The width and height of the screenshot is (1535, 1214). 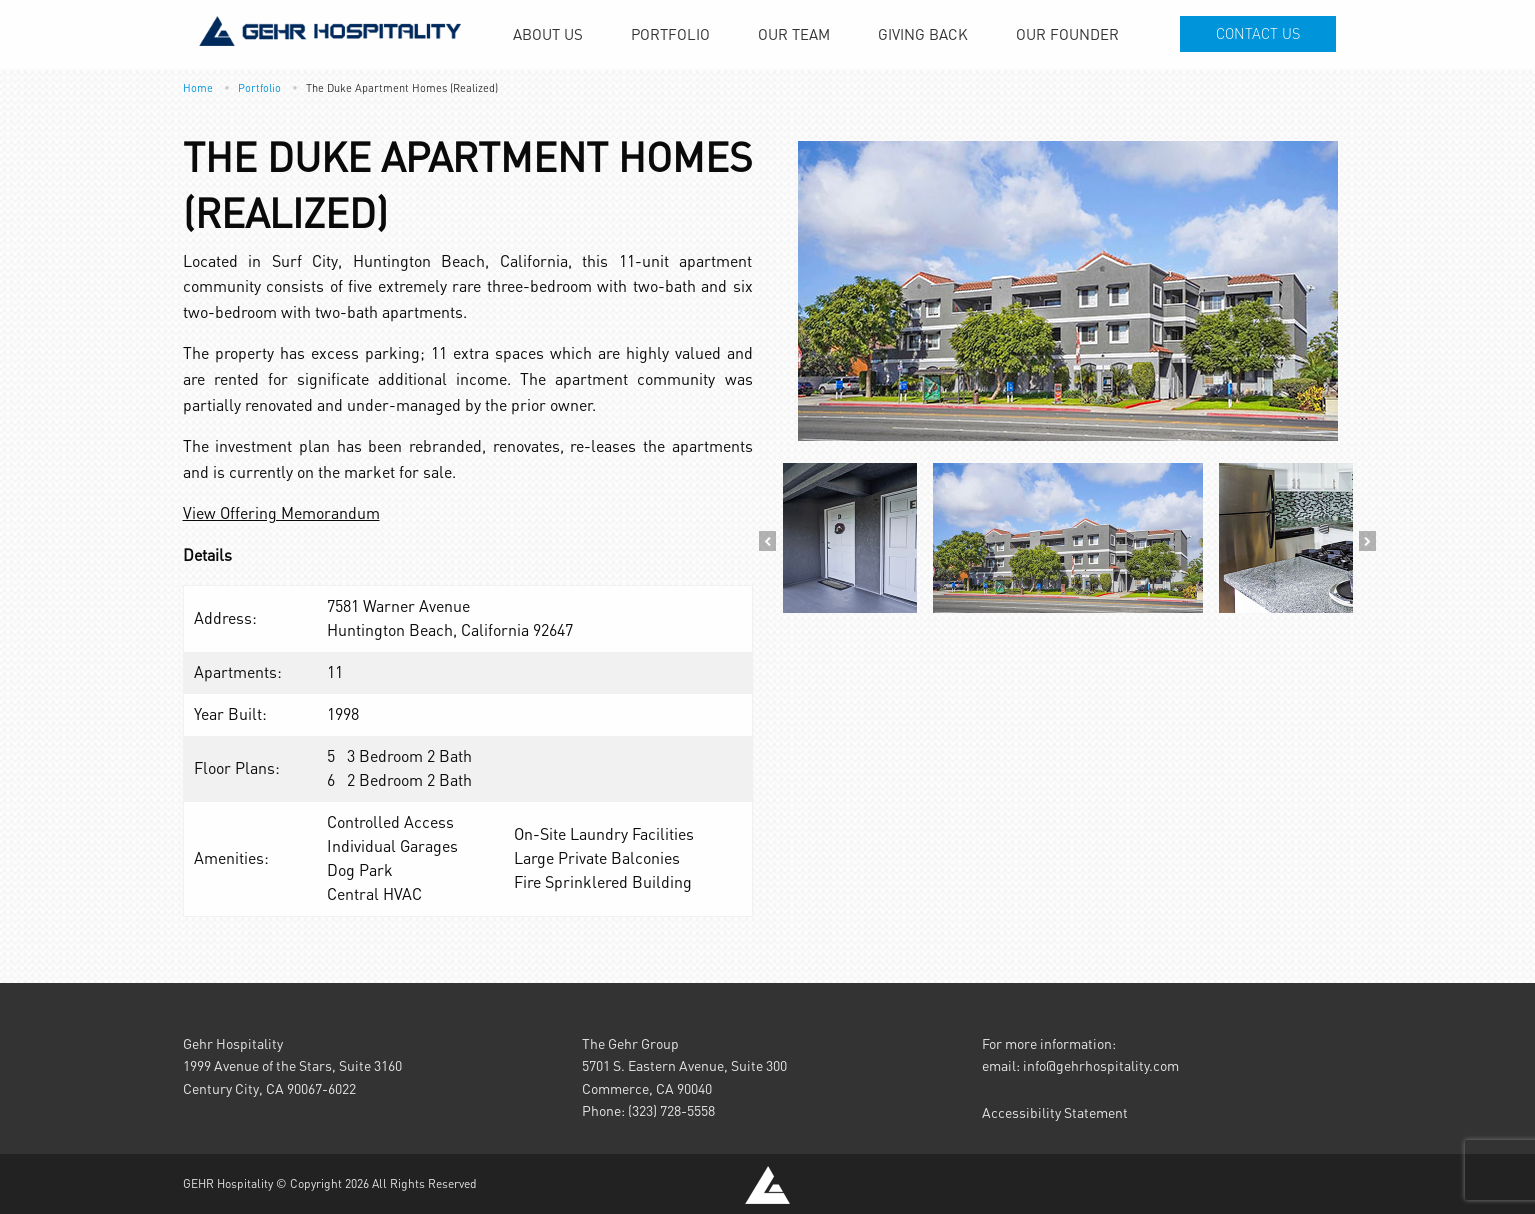 What do you see at coordinates (1368, 541) in the screenshot?
I see `Next` at bounding box center [1368, 541].